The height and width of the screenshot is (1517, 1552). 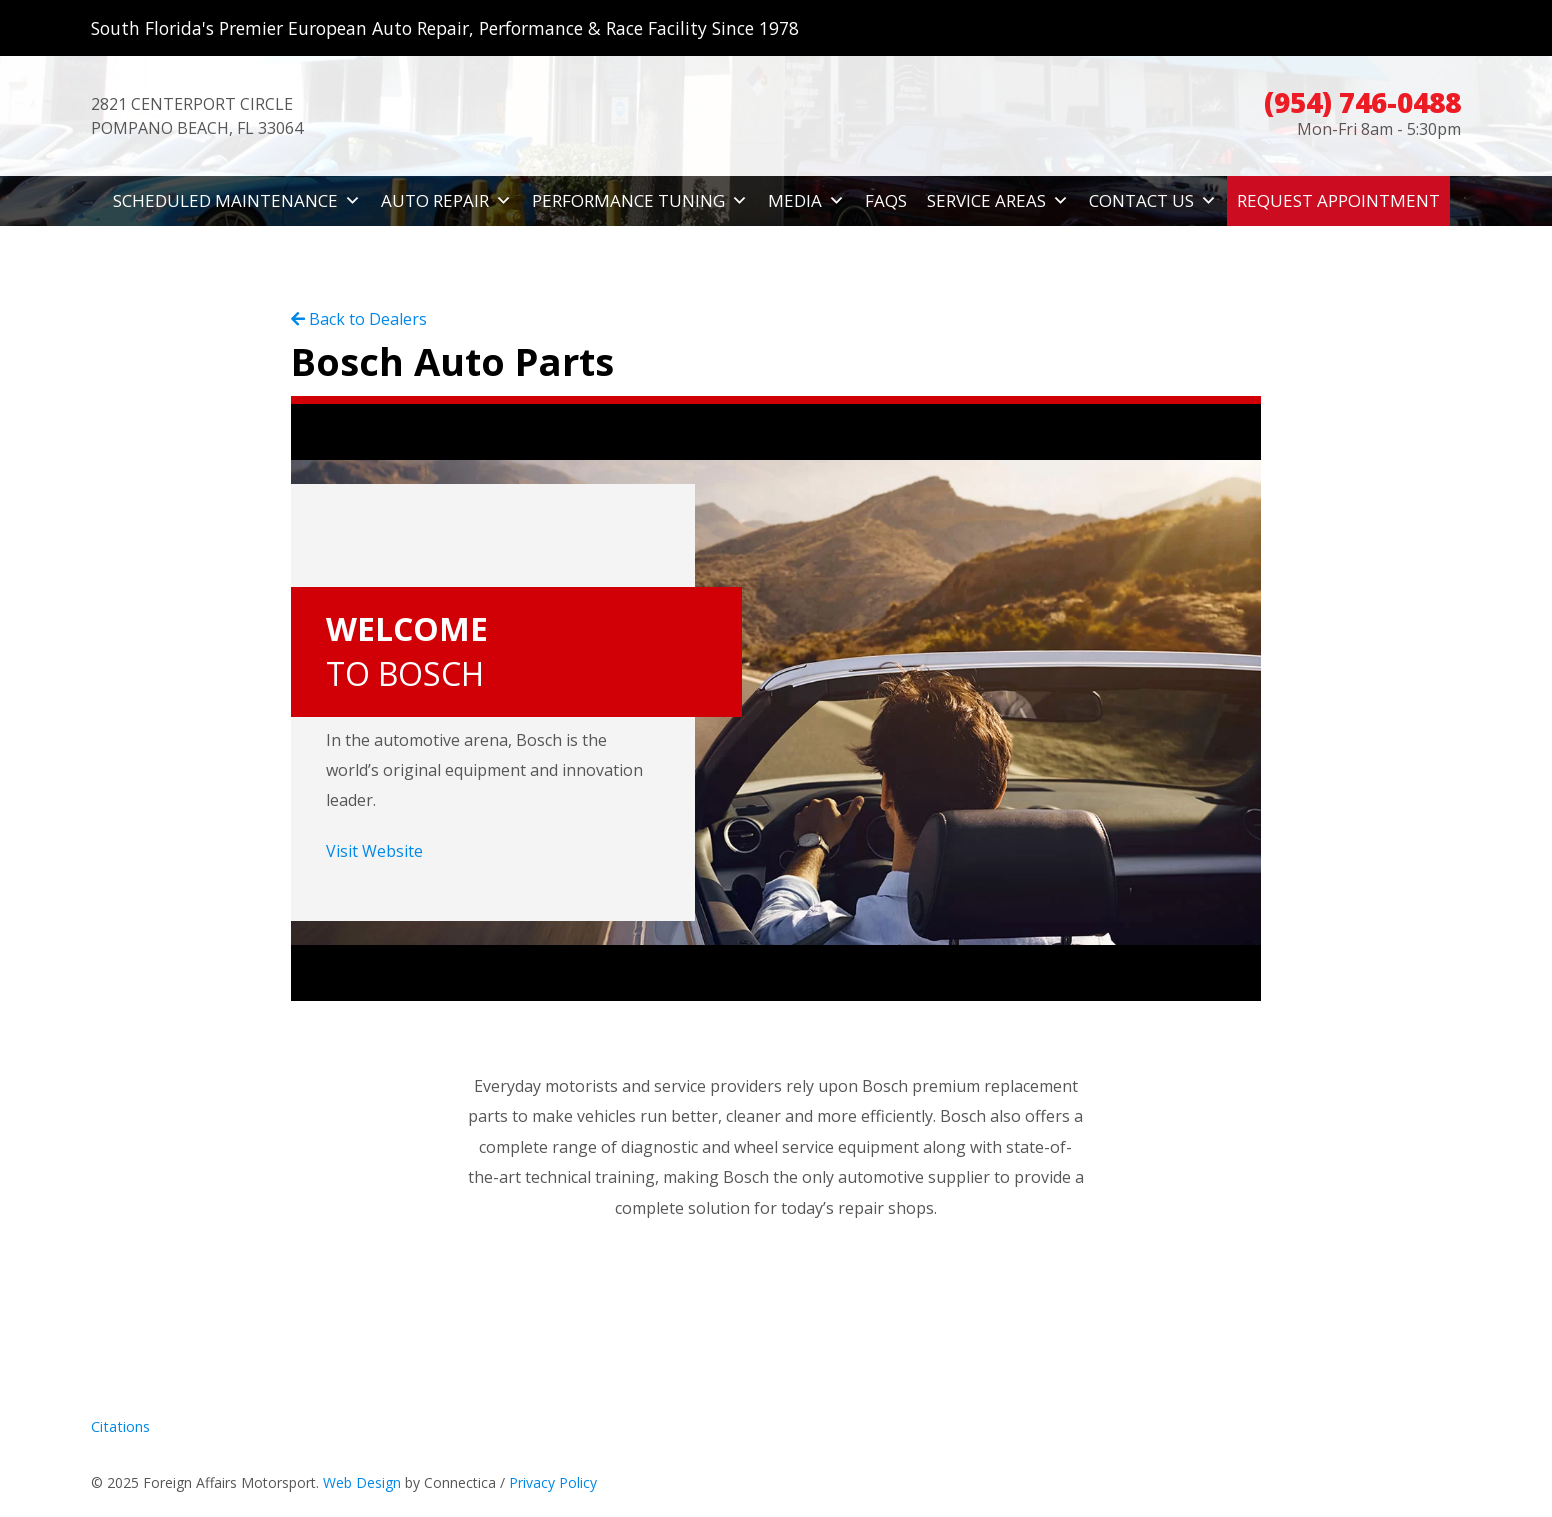 What do you see at coordinates (553, 1482) in the screenshot?
I see `Privacy Policy` at bounding box center [553, 1482].